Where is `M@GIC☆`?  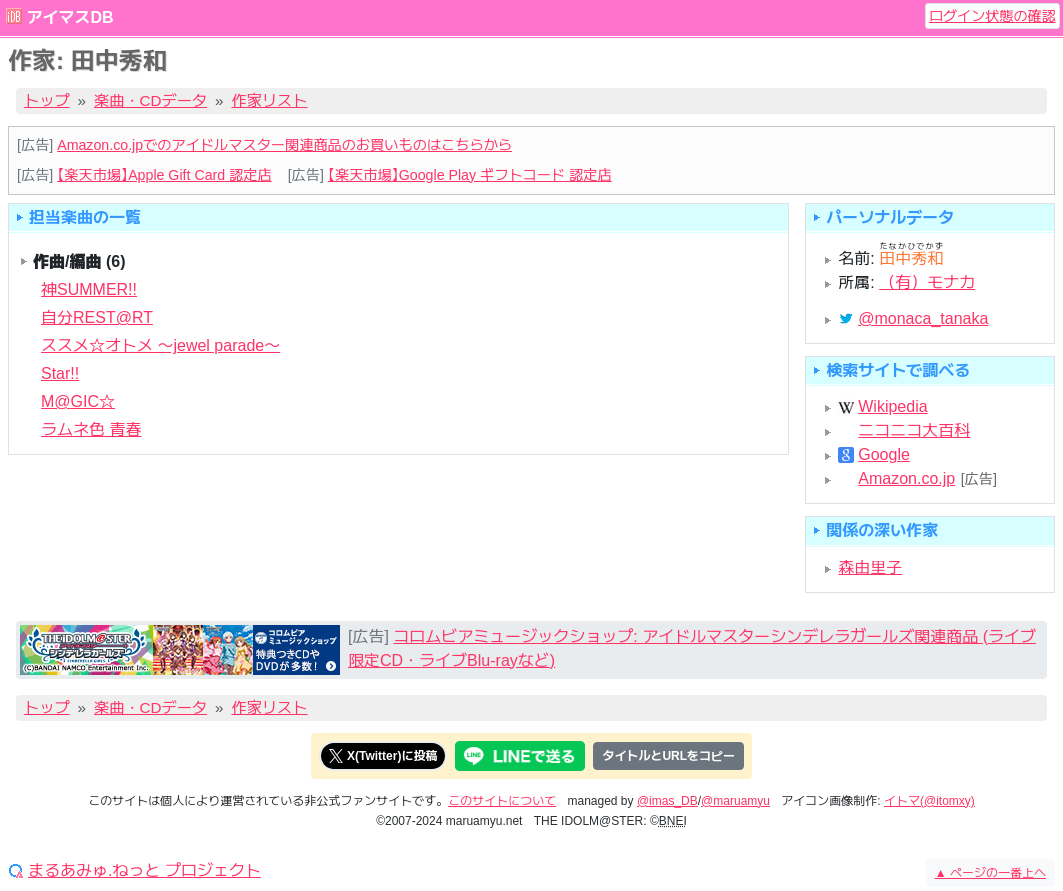
M@GIC☆ is located at coordinates (78, 401).